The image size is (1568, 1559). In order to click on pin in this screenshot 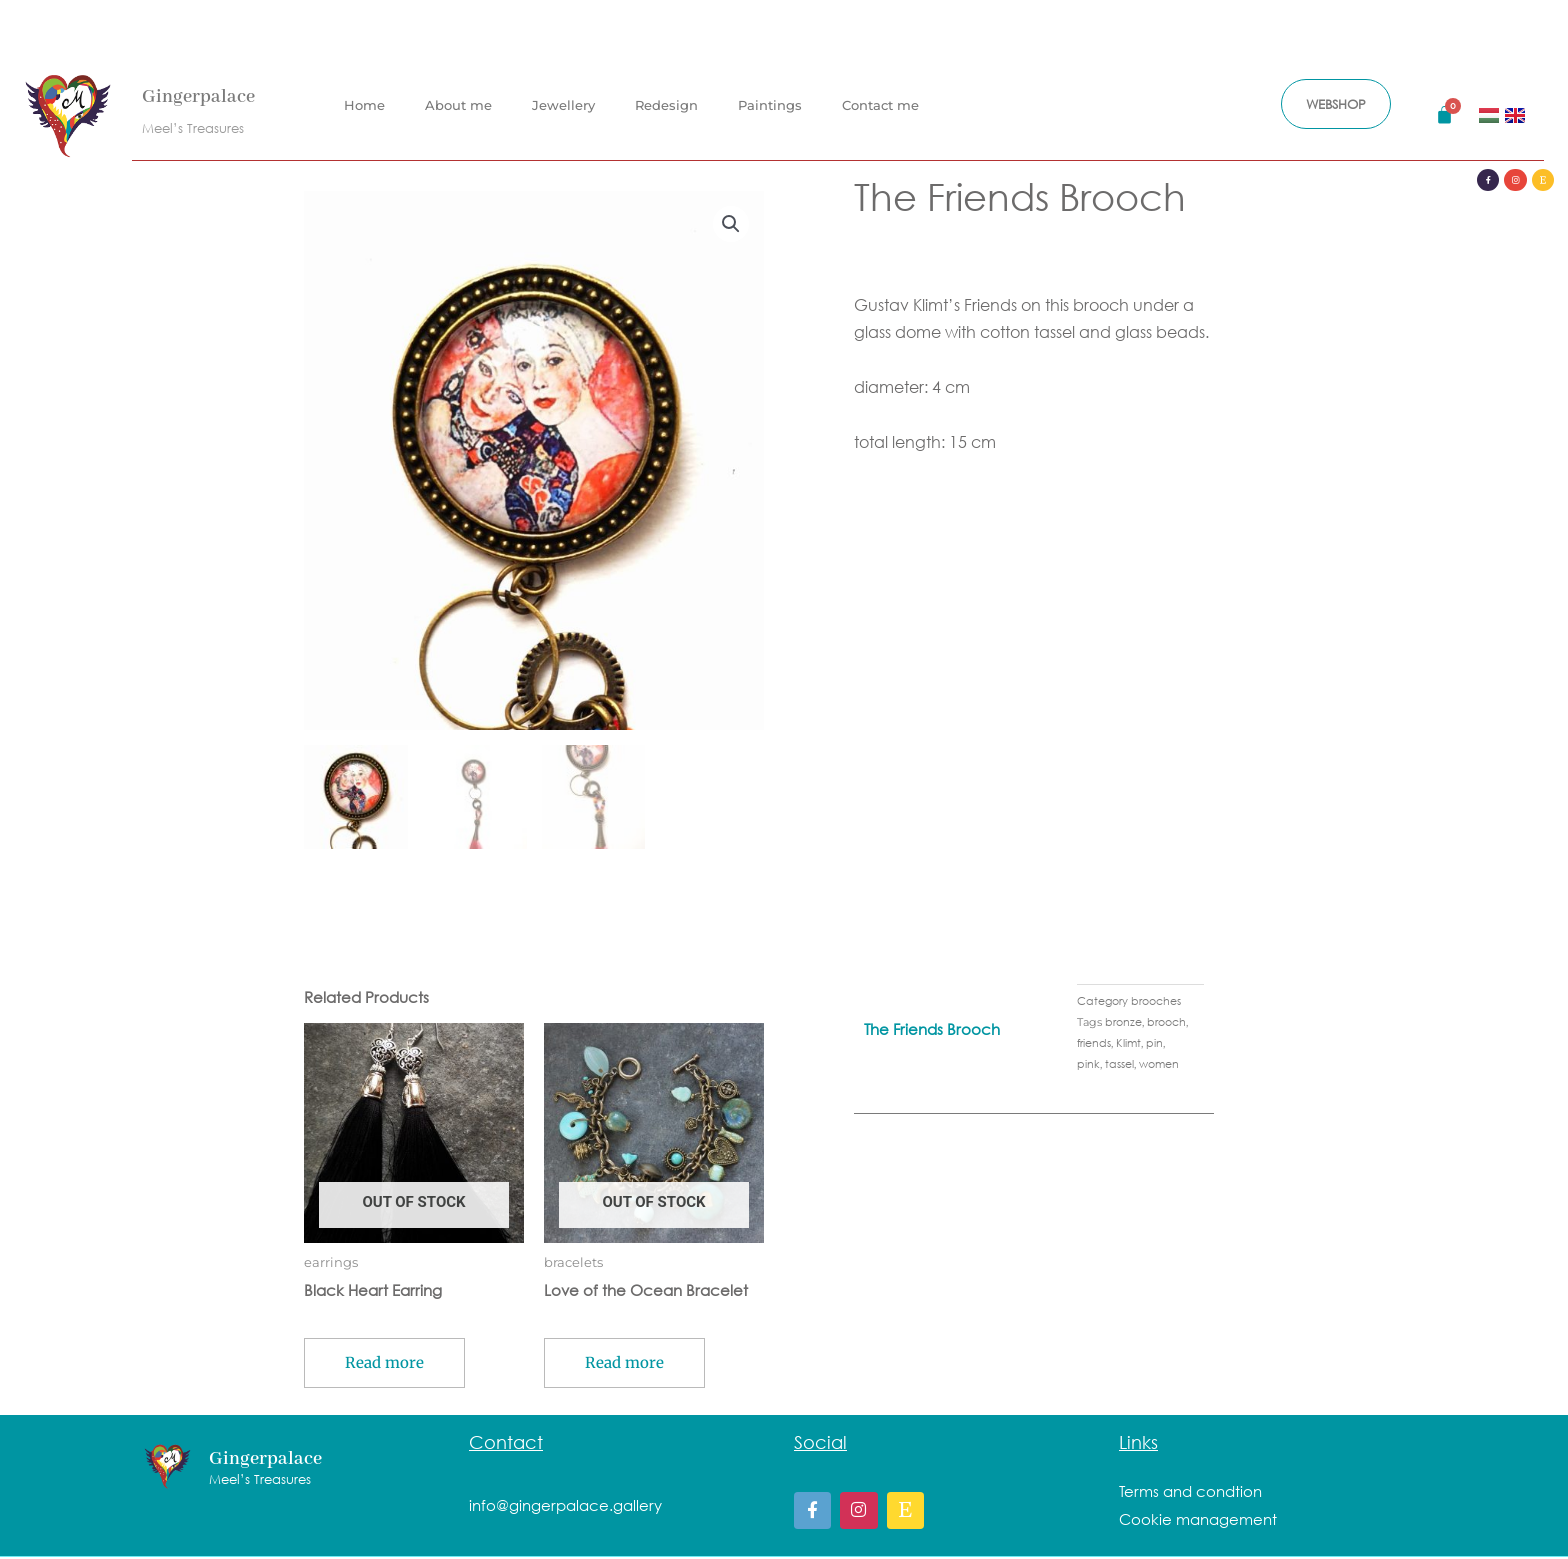, I will do `click(1154, 1044)`.